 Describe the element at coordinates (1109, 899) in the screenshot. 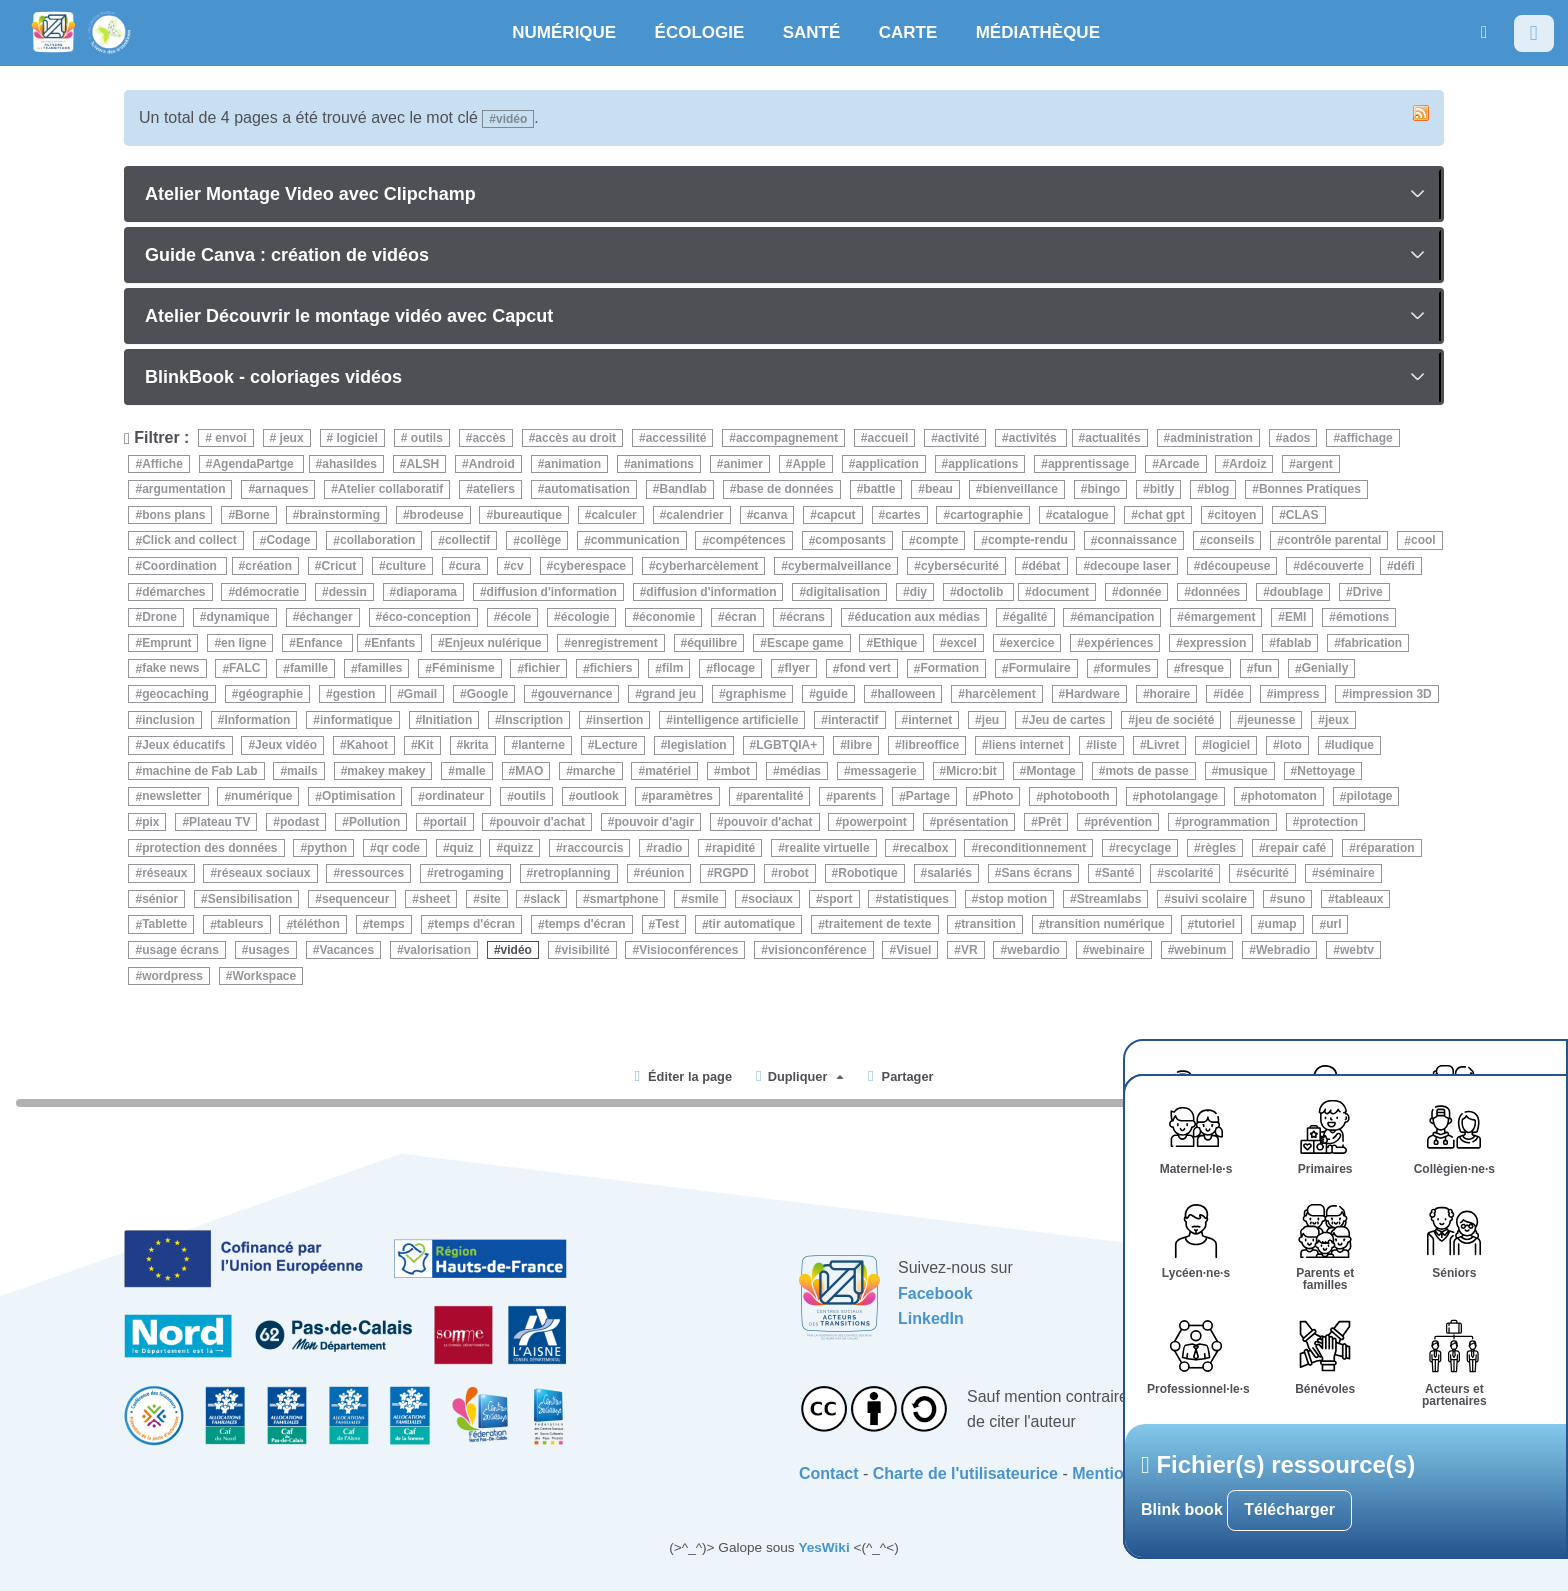

I see `Streamlabs` at that location.